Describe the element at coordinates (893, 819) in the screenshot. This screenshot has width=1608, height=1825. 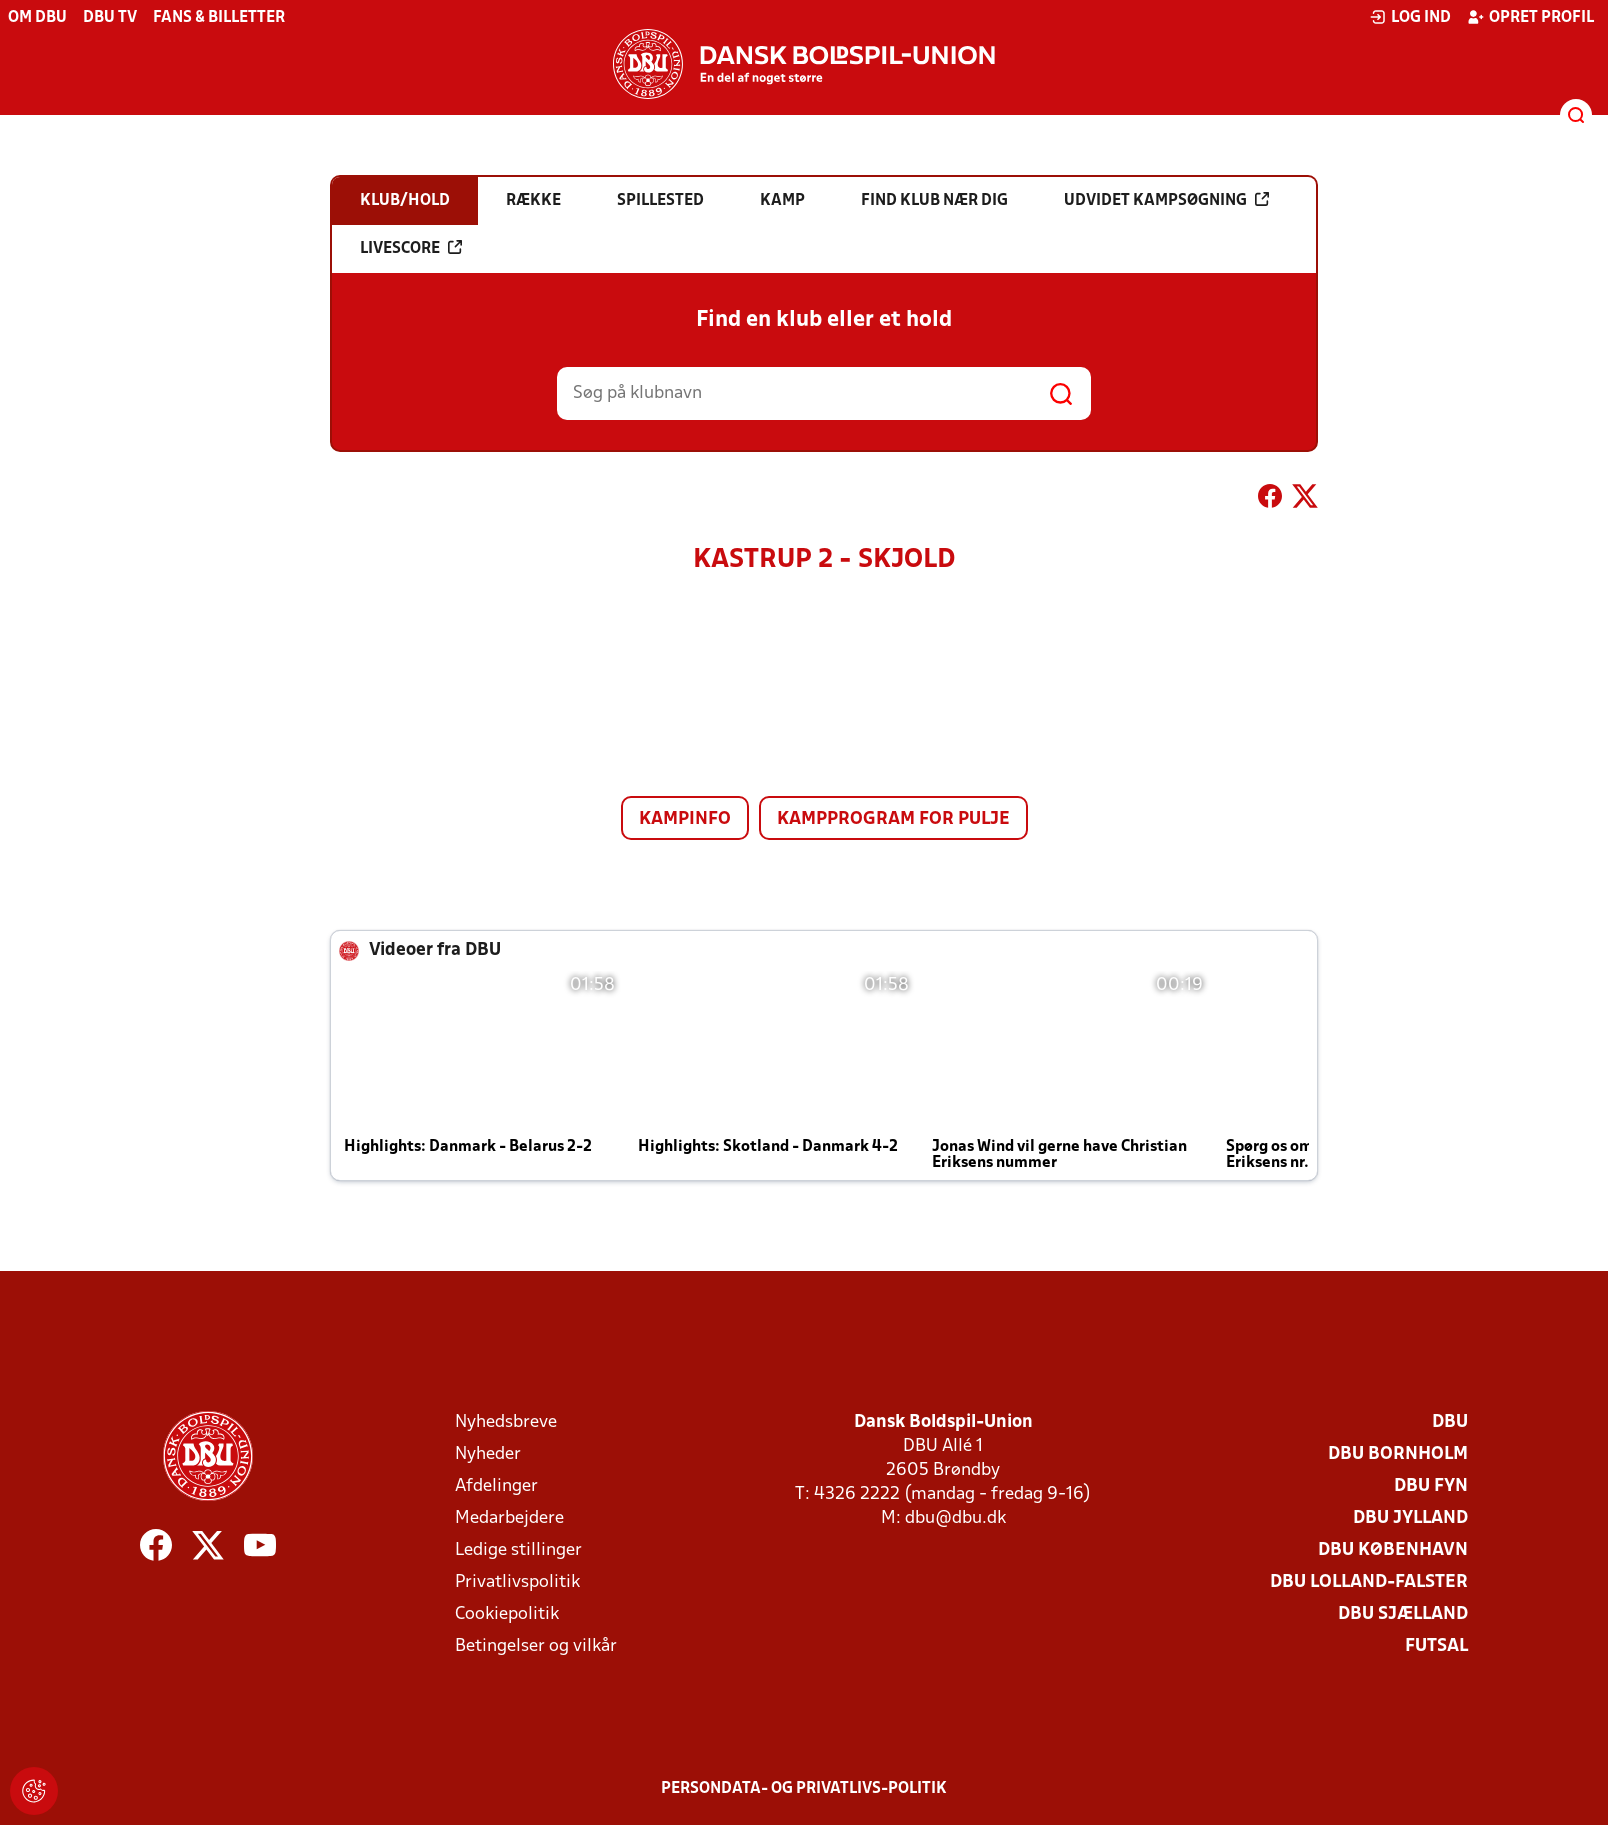
I see `Kampprogram for pulje` at that location.